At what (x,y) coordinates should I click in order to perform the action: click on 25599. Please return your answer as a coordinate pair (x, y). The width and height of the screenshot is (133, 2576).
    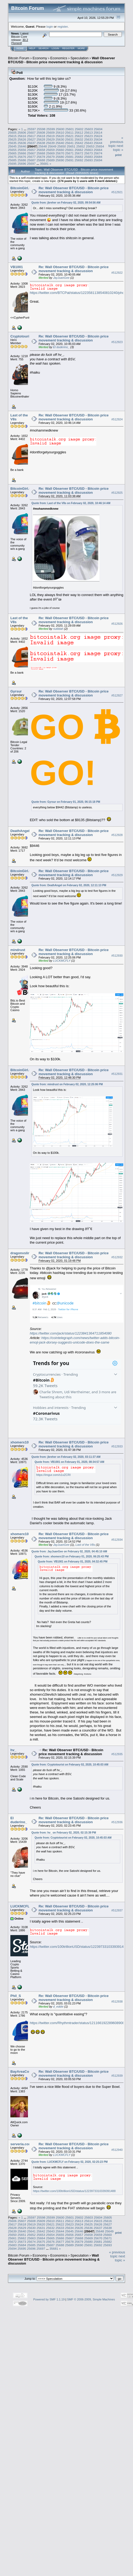
    Looking at the image, I should click on (50, 129).